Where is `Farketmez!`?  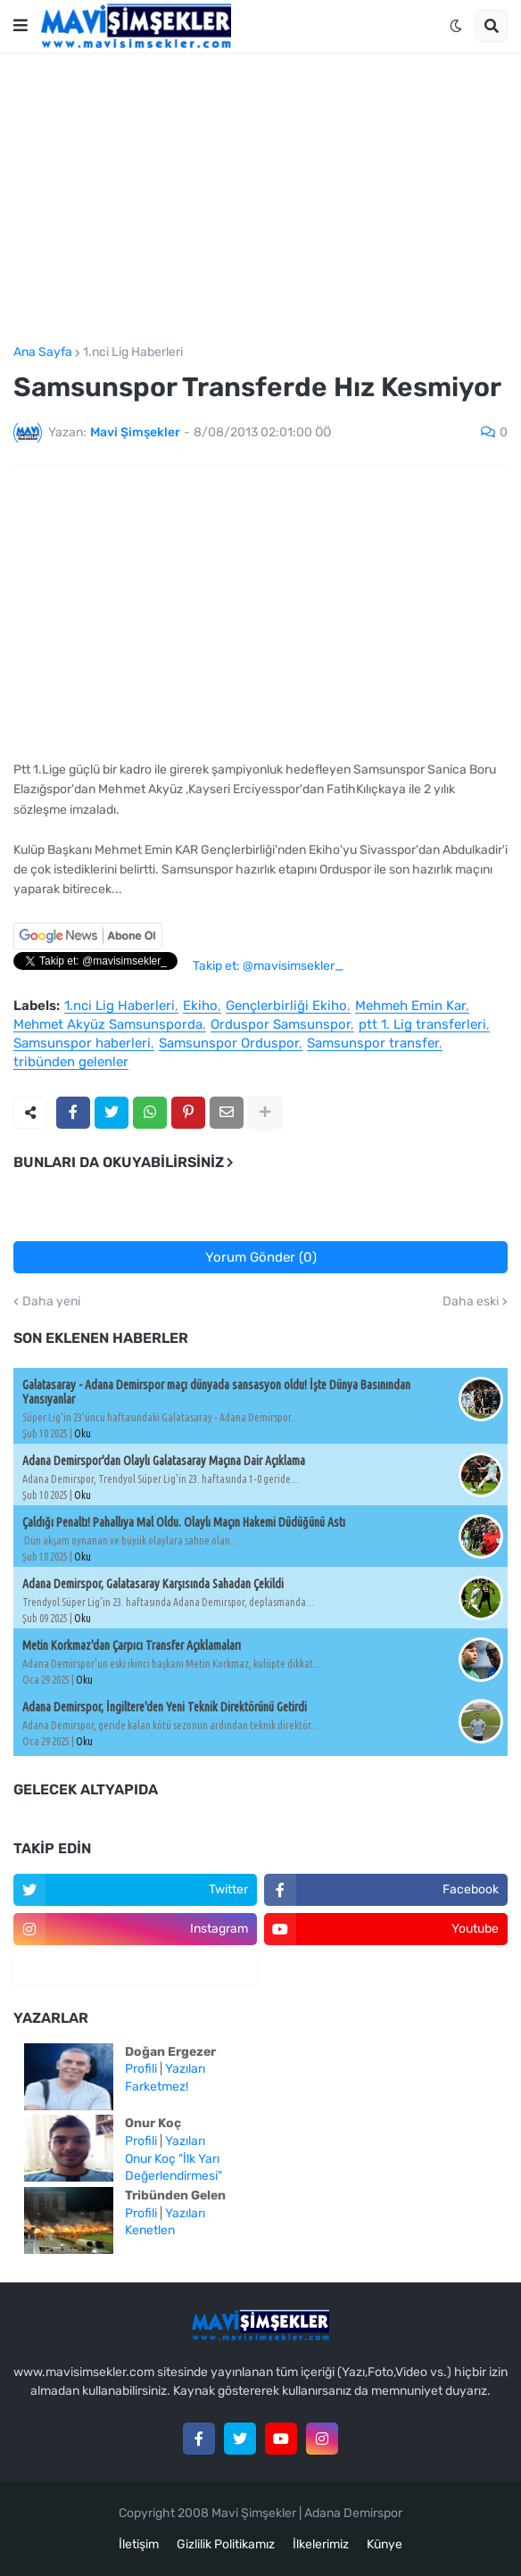 Farketmez! is located at coordinates (156, 2086).